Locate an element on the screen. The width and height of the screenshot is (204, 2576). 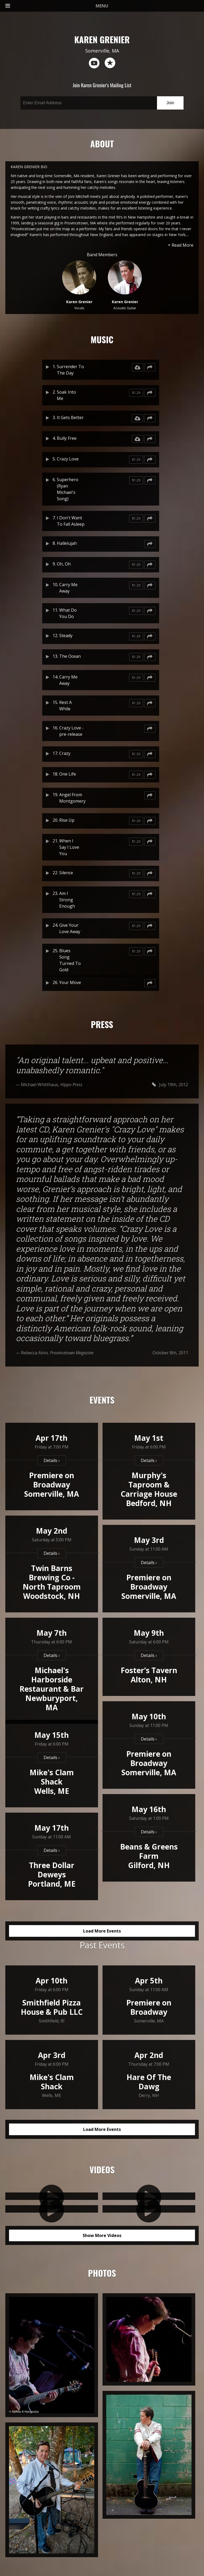
Crazy Love - pre-release is located at coordinates (71, 731).